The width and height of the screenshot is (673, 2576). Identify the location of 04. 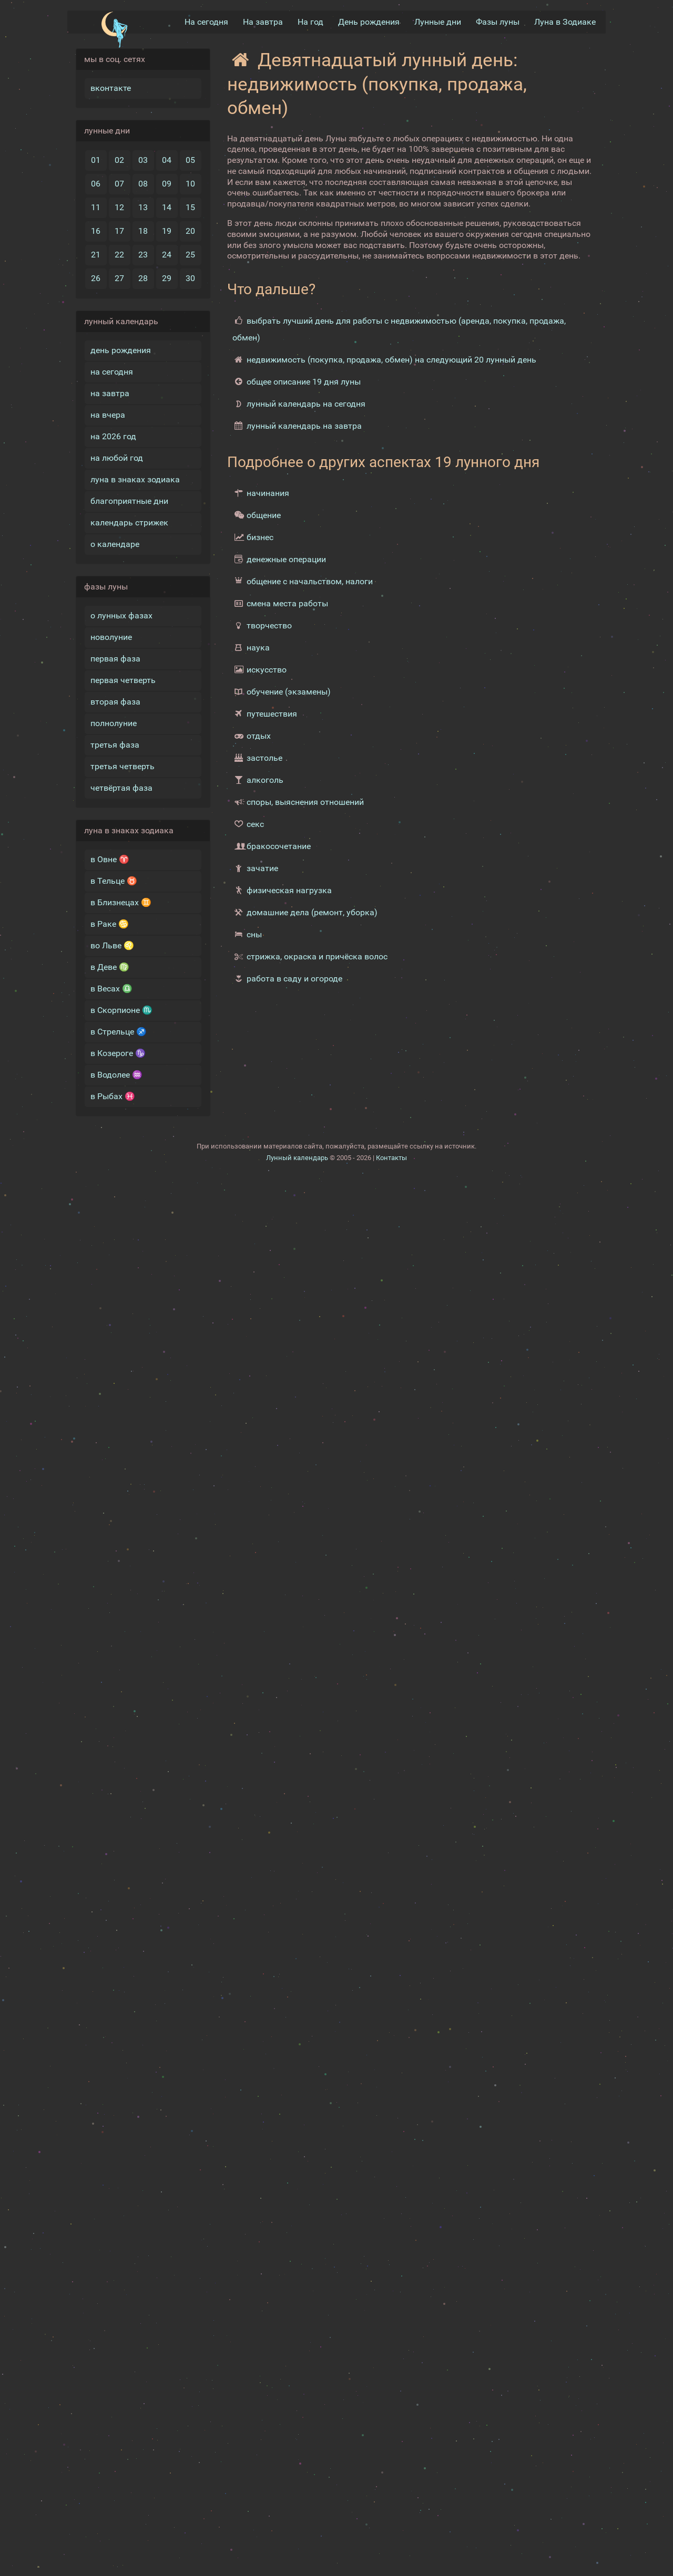
(166, 160).